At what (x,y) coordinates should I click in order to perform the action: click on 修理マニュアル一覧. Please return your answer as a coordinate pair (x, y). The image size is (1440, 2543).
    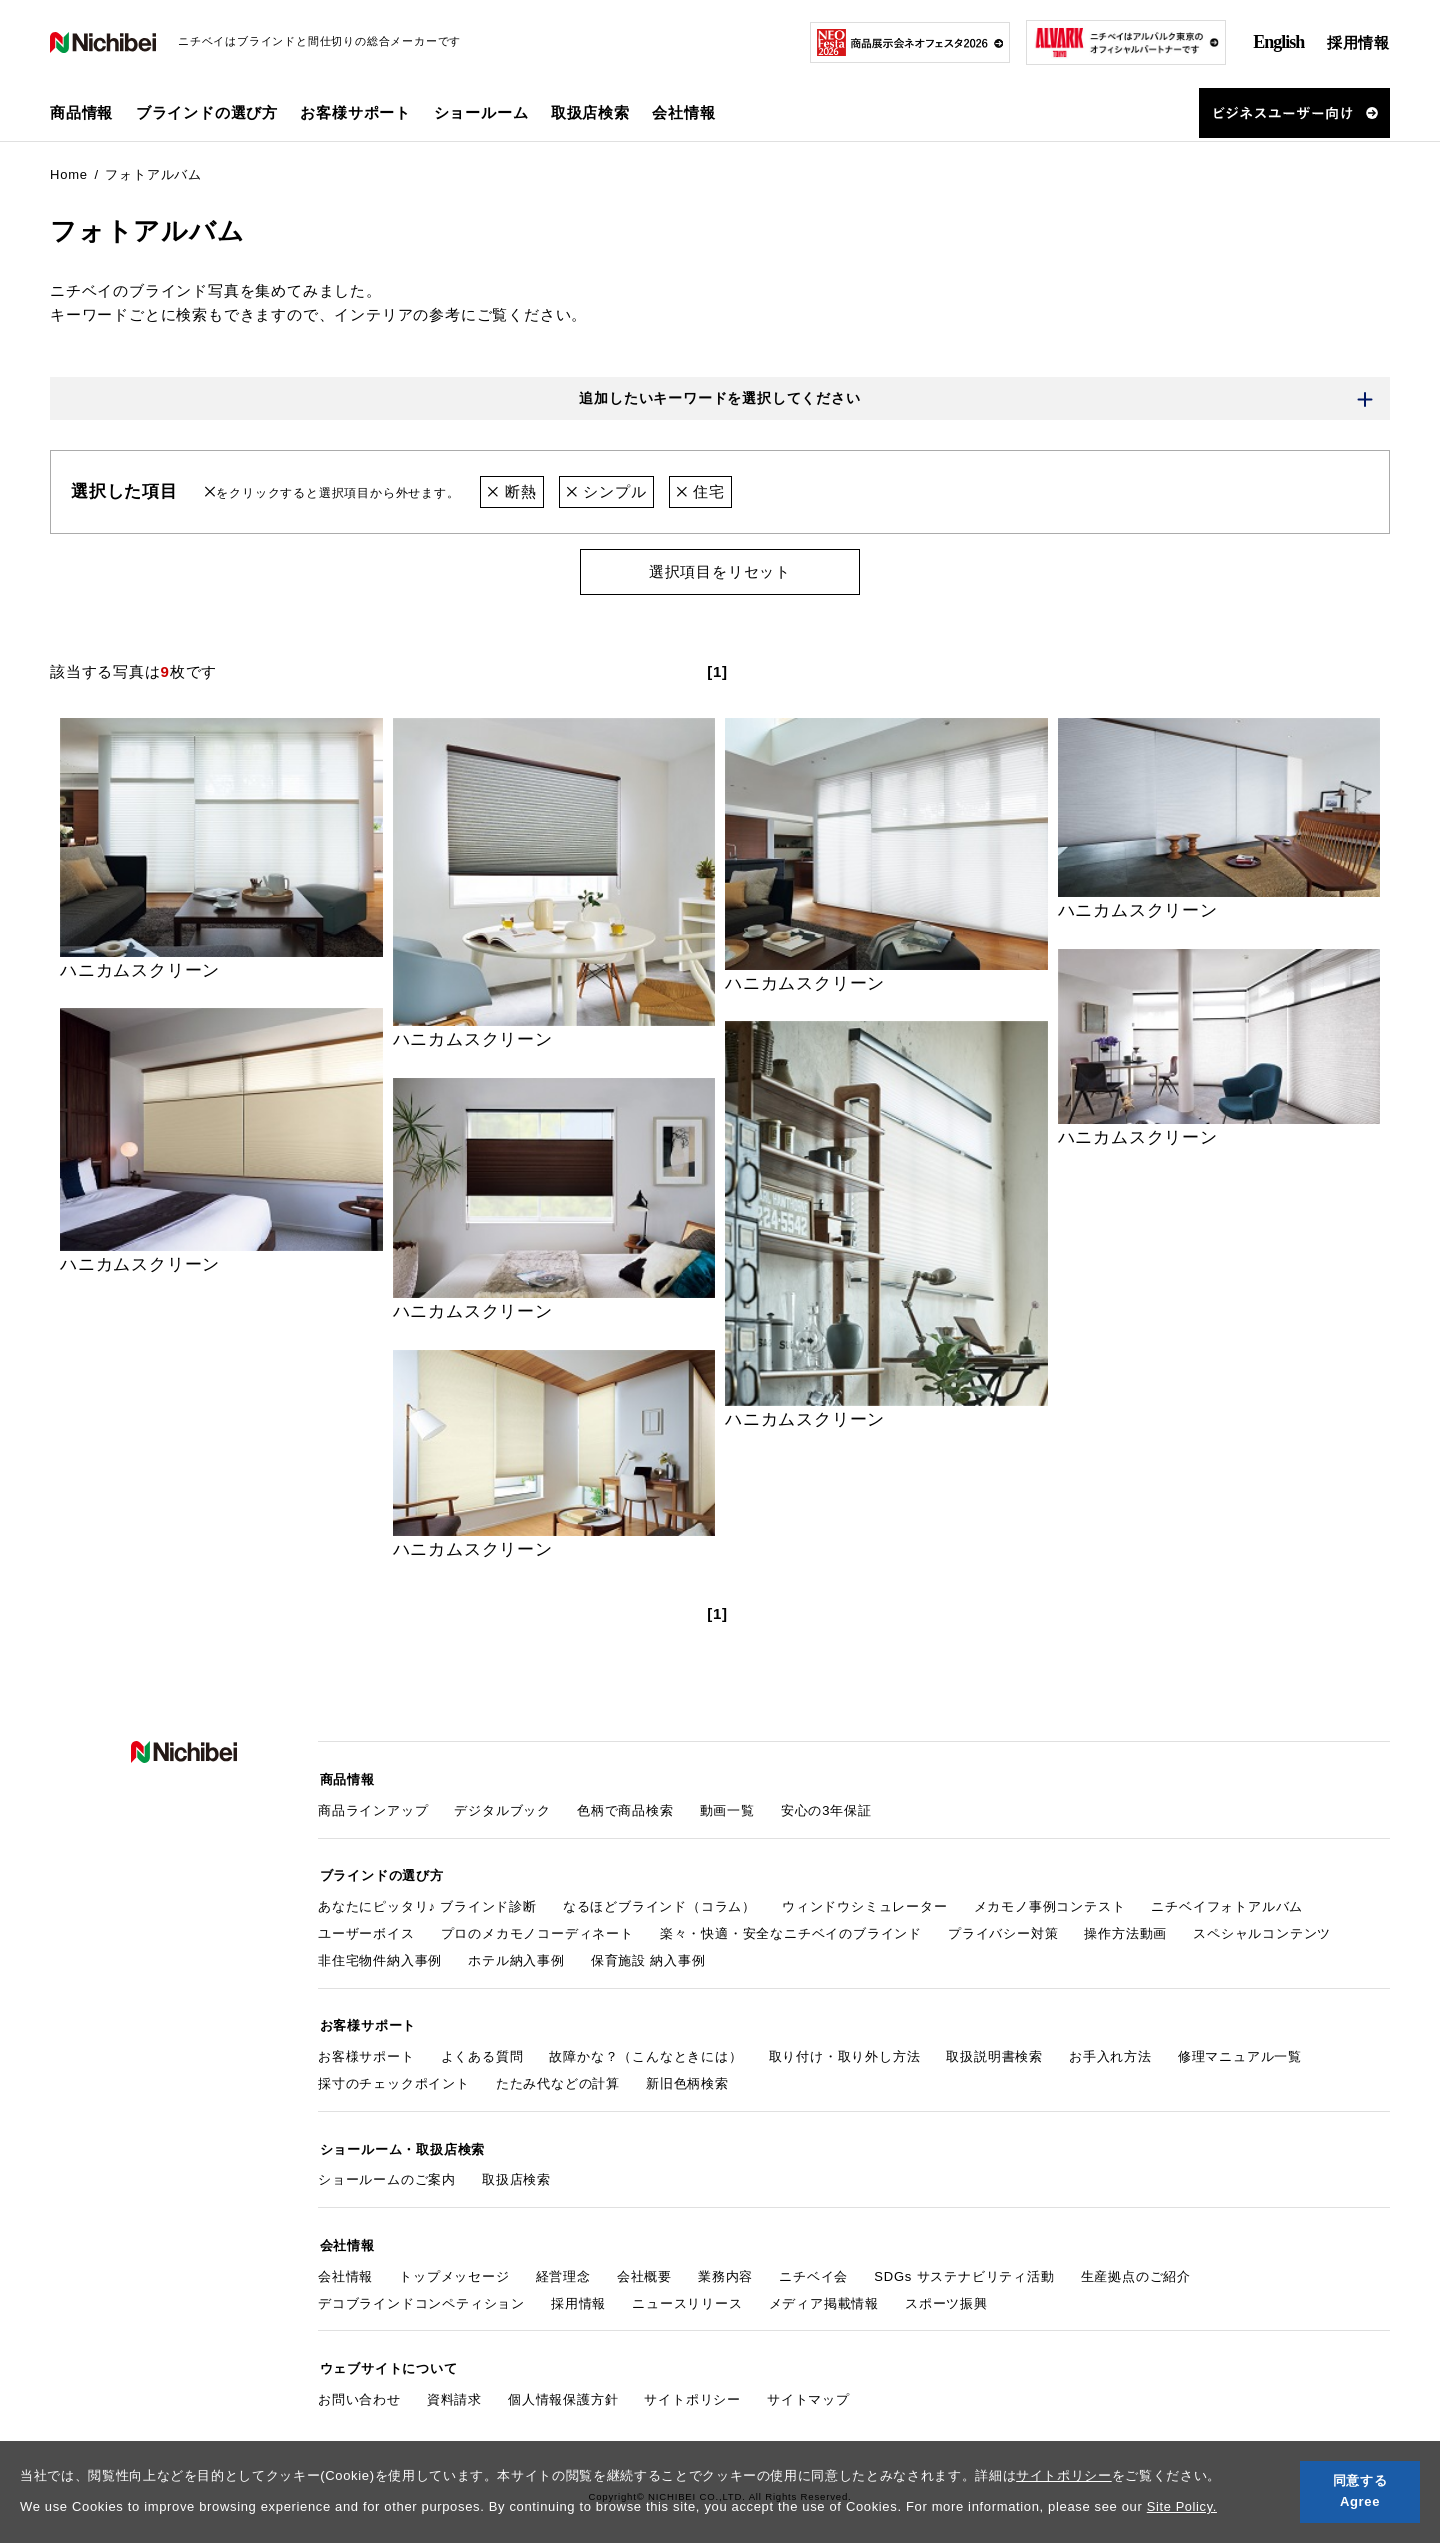
    Looking at the image, I should click on (1240, 2050).